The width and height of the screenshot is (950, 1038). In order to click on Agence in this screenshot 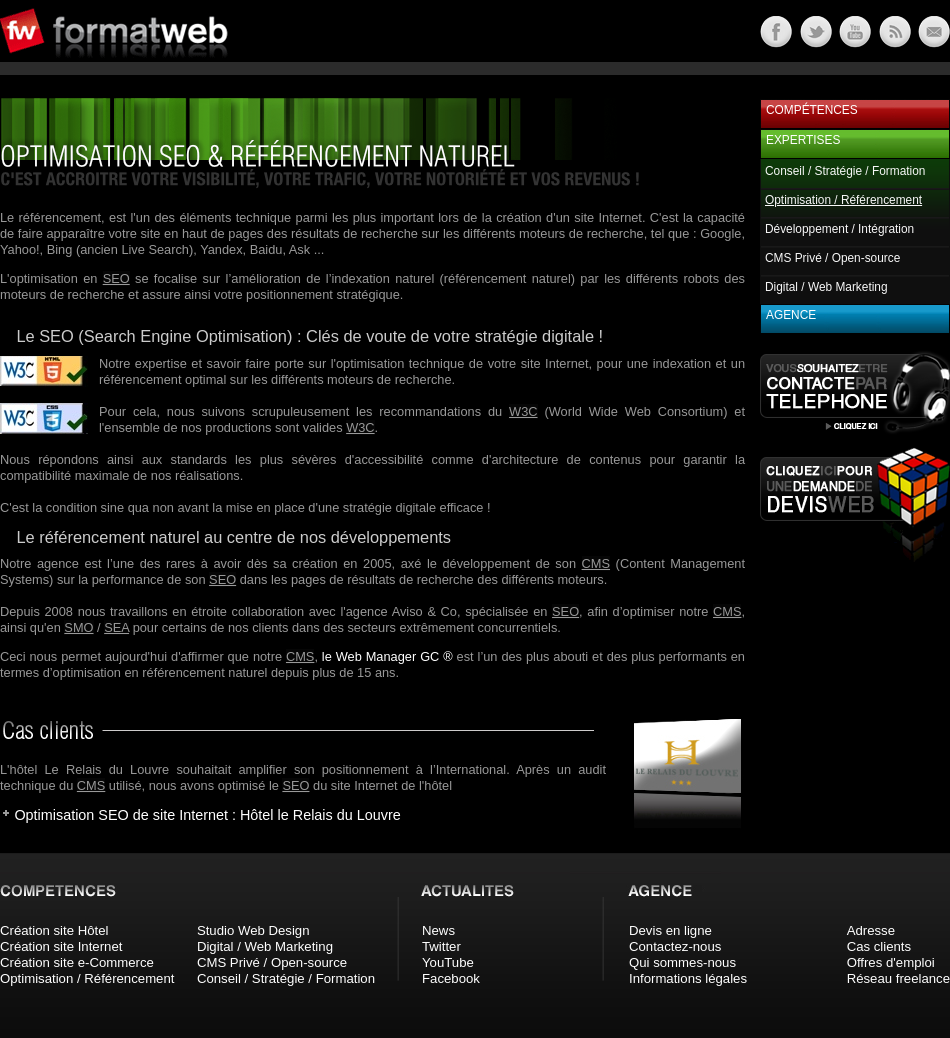, I will do `click(791, 315)`.